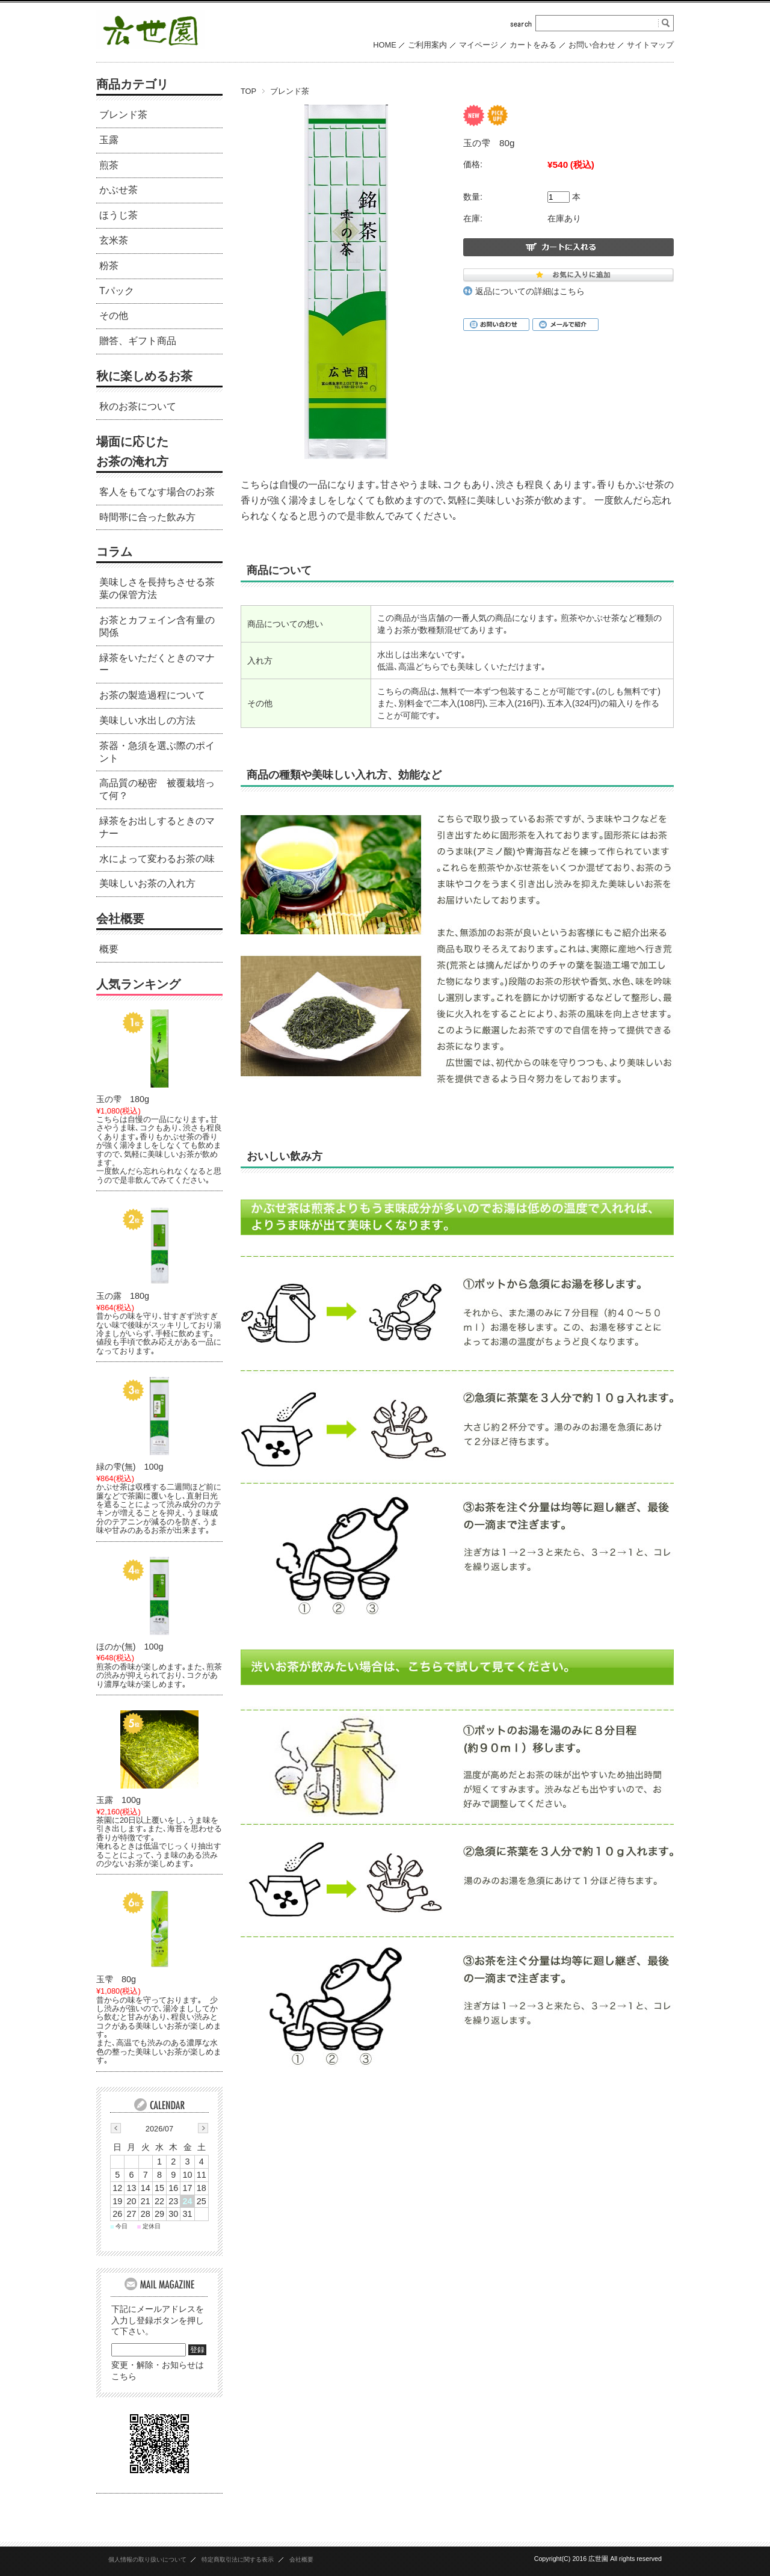 This screenshot has width=770, height=2576. I want to click on お茶の製造過程について, so click(152, 695).